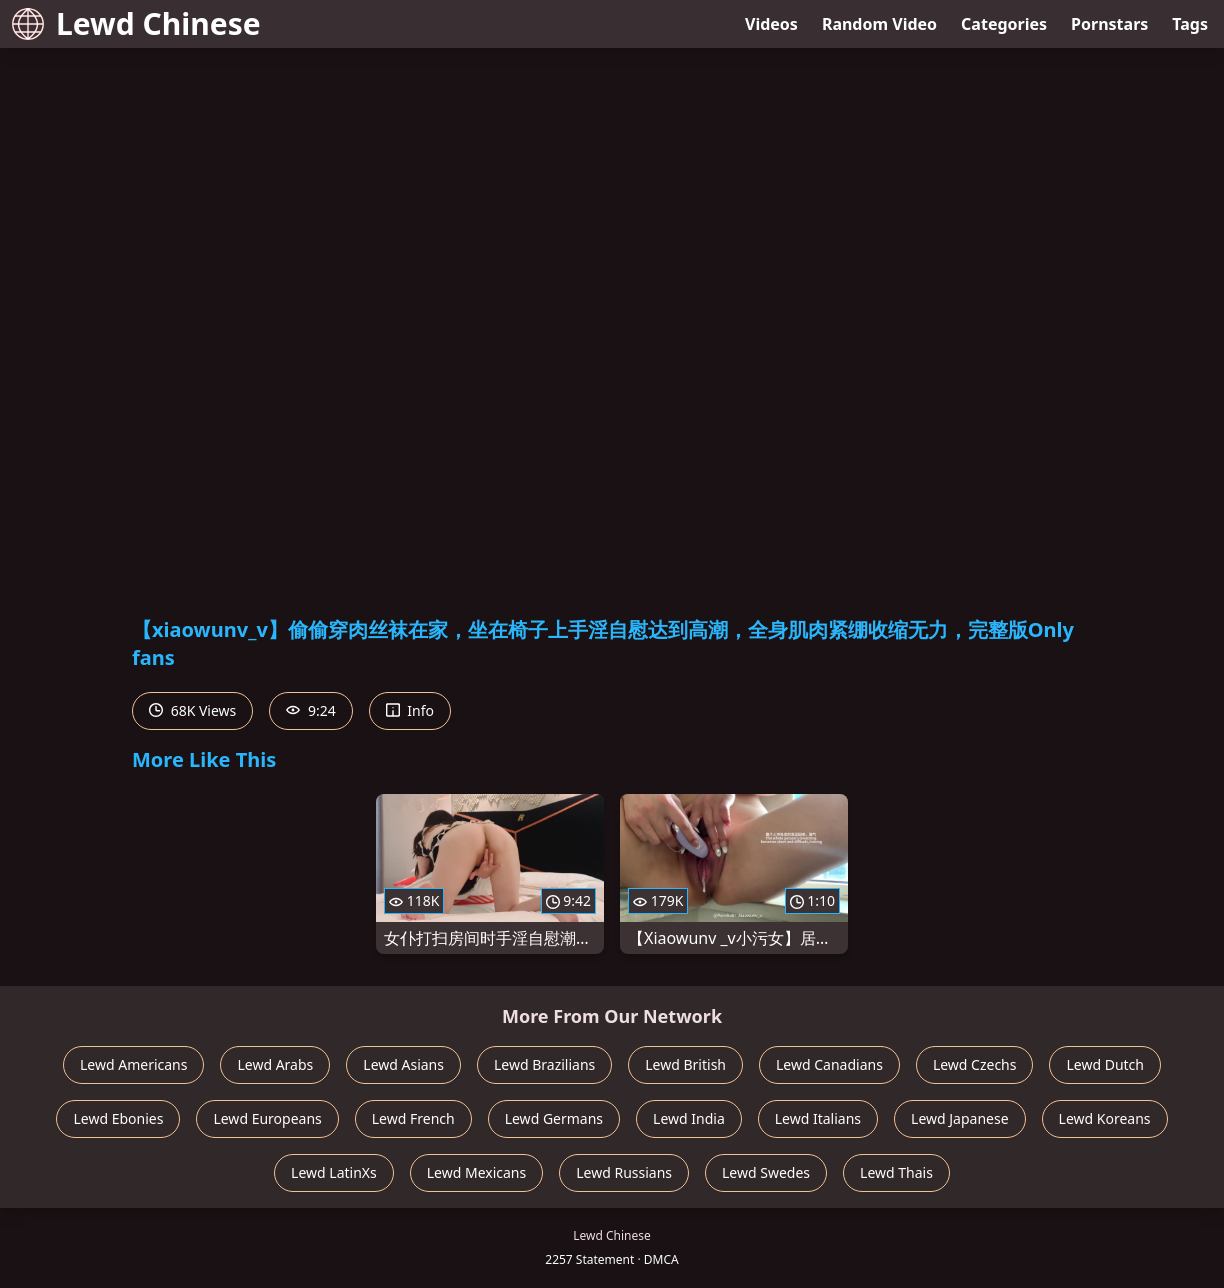 This screenshot has width=1224, height=1288. I want to click on Lewd Americans, so click(133, 1064).